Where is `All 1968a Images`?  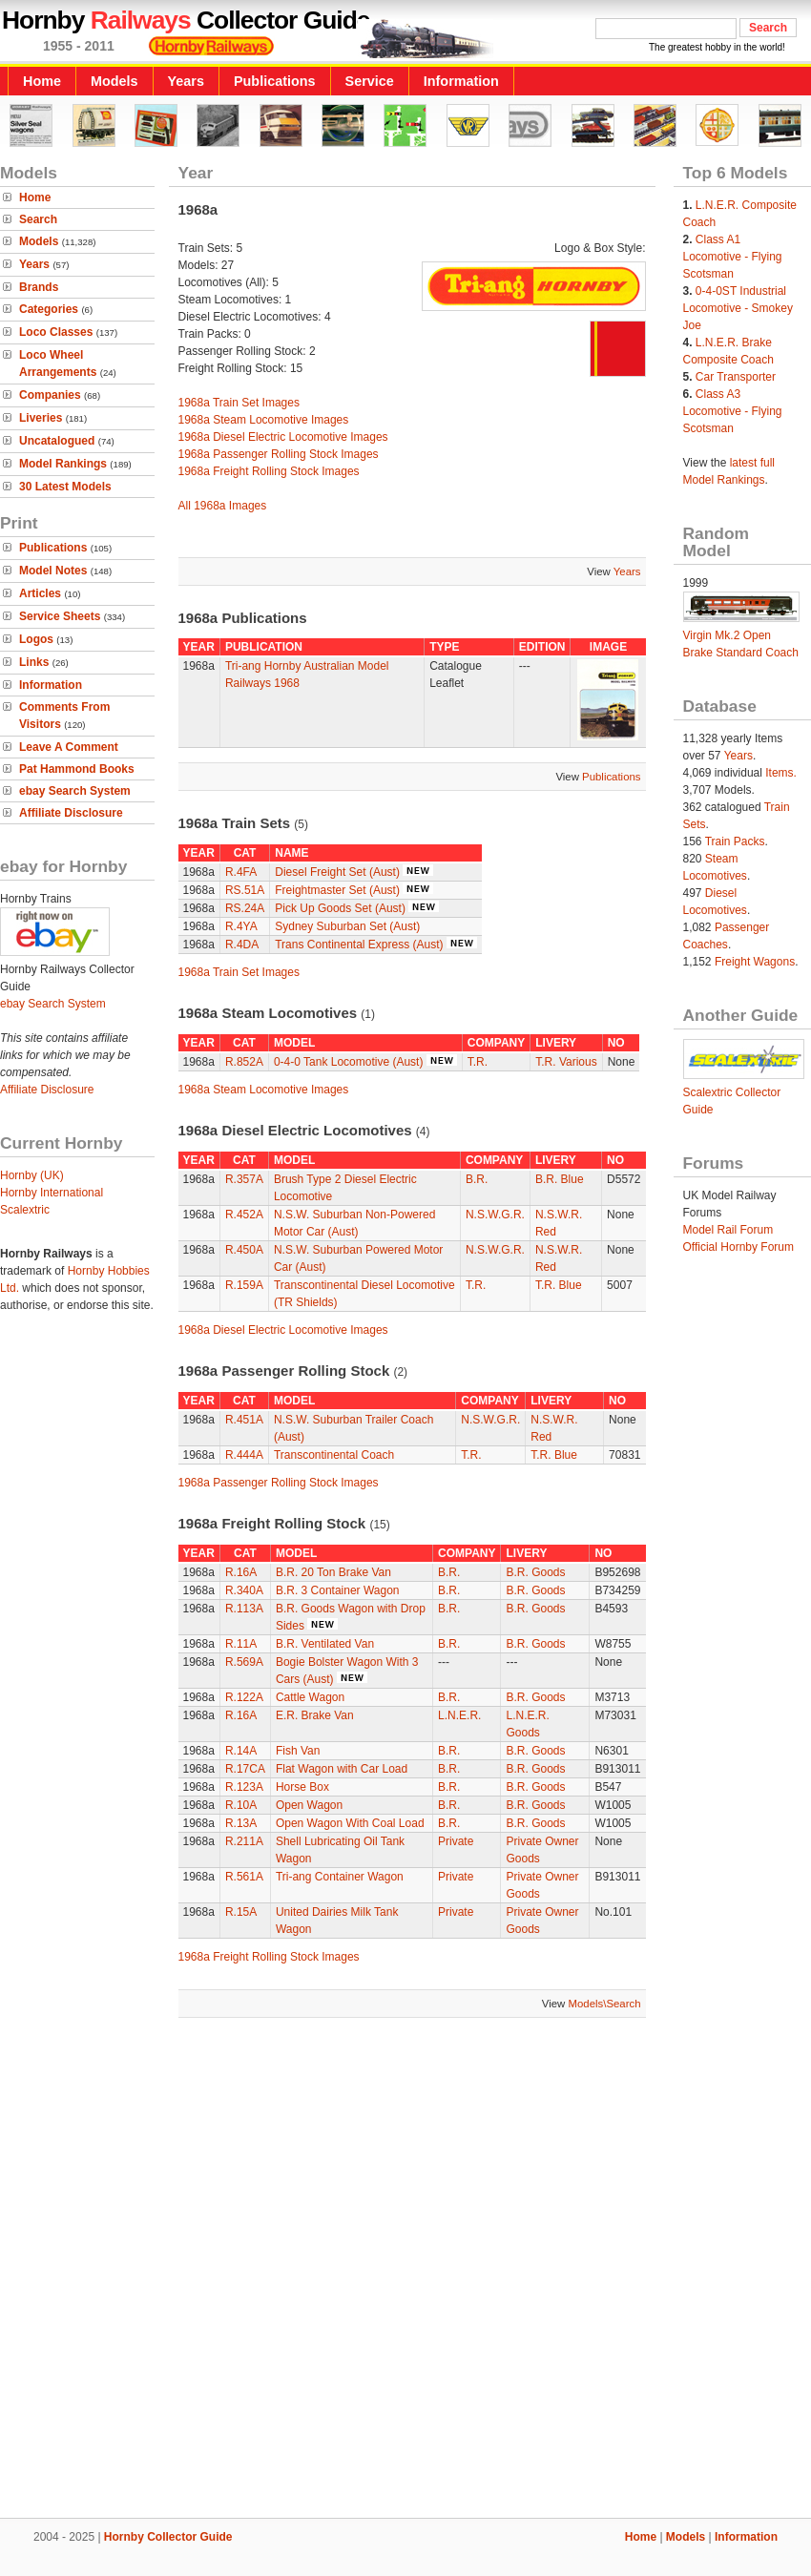
All 1968a Images is located at coordinates (222, 505).